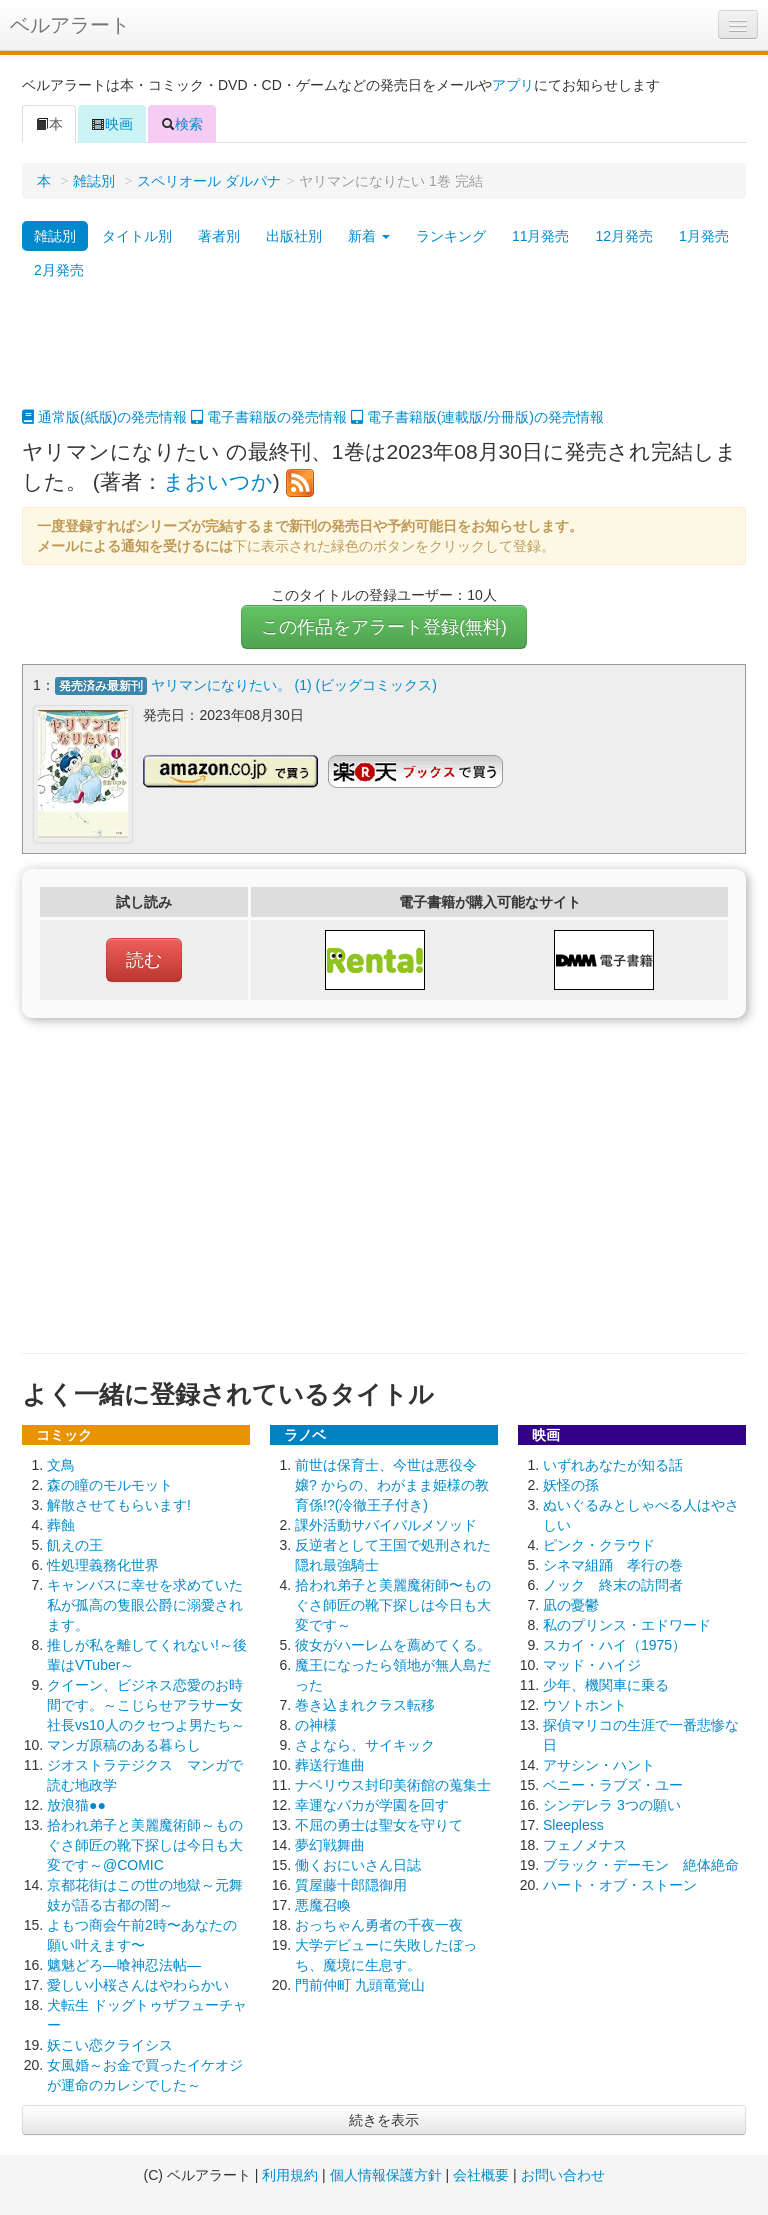  What do you see at coordinates (76, 1805) in the screenshot?
I see `放浪猫●●` at bounding box center [76, 1805].